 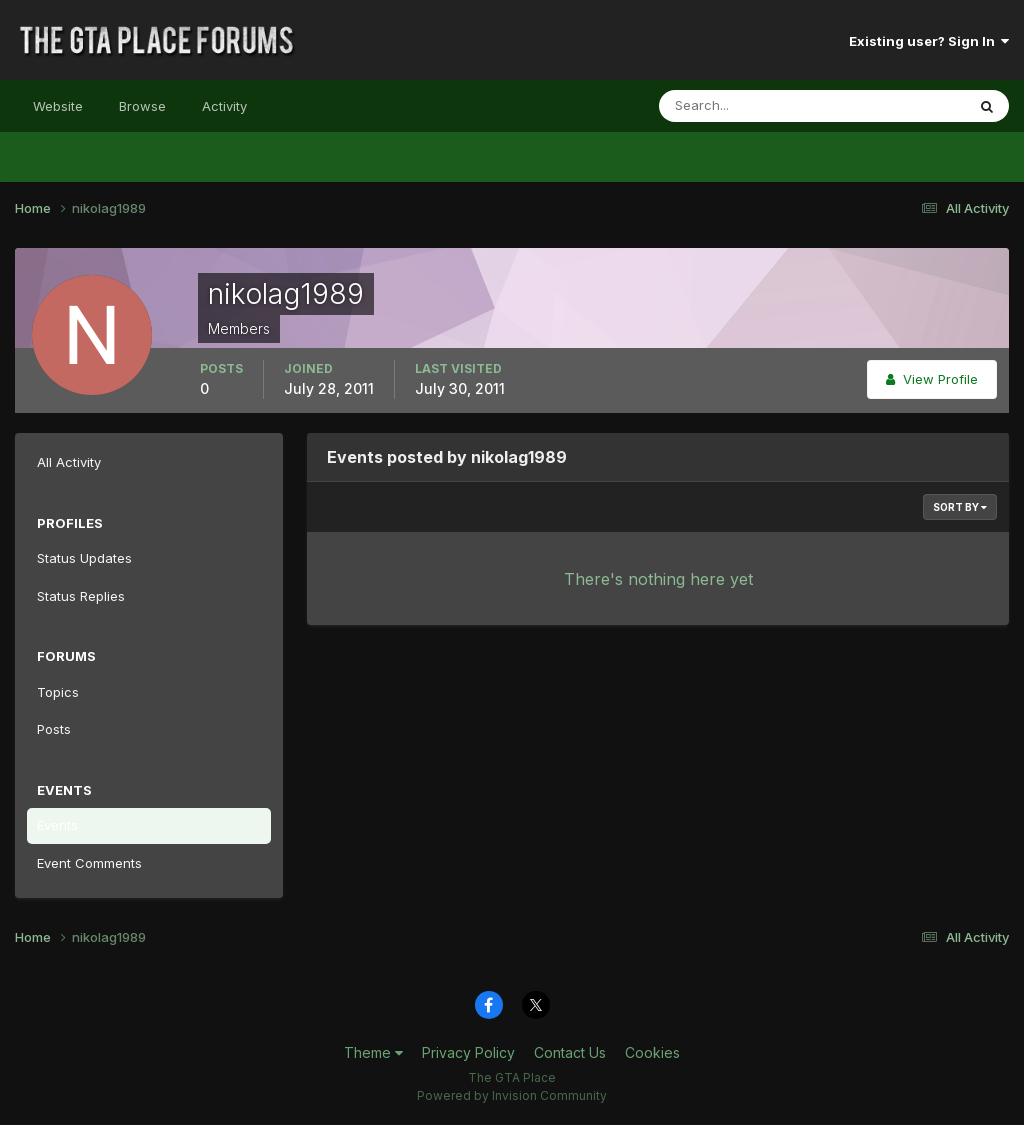 What do you see at coordinates (929, 41) in the screenshot?
I see `Existing user? Sign In` at bounding box center [929, 41].